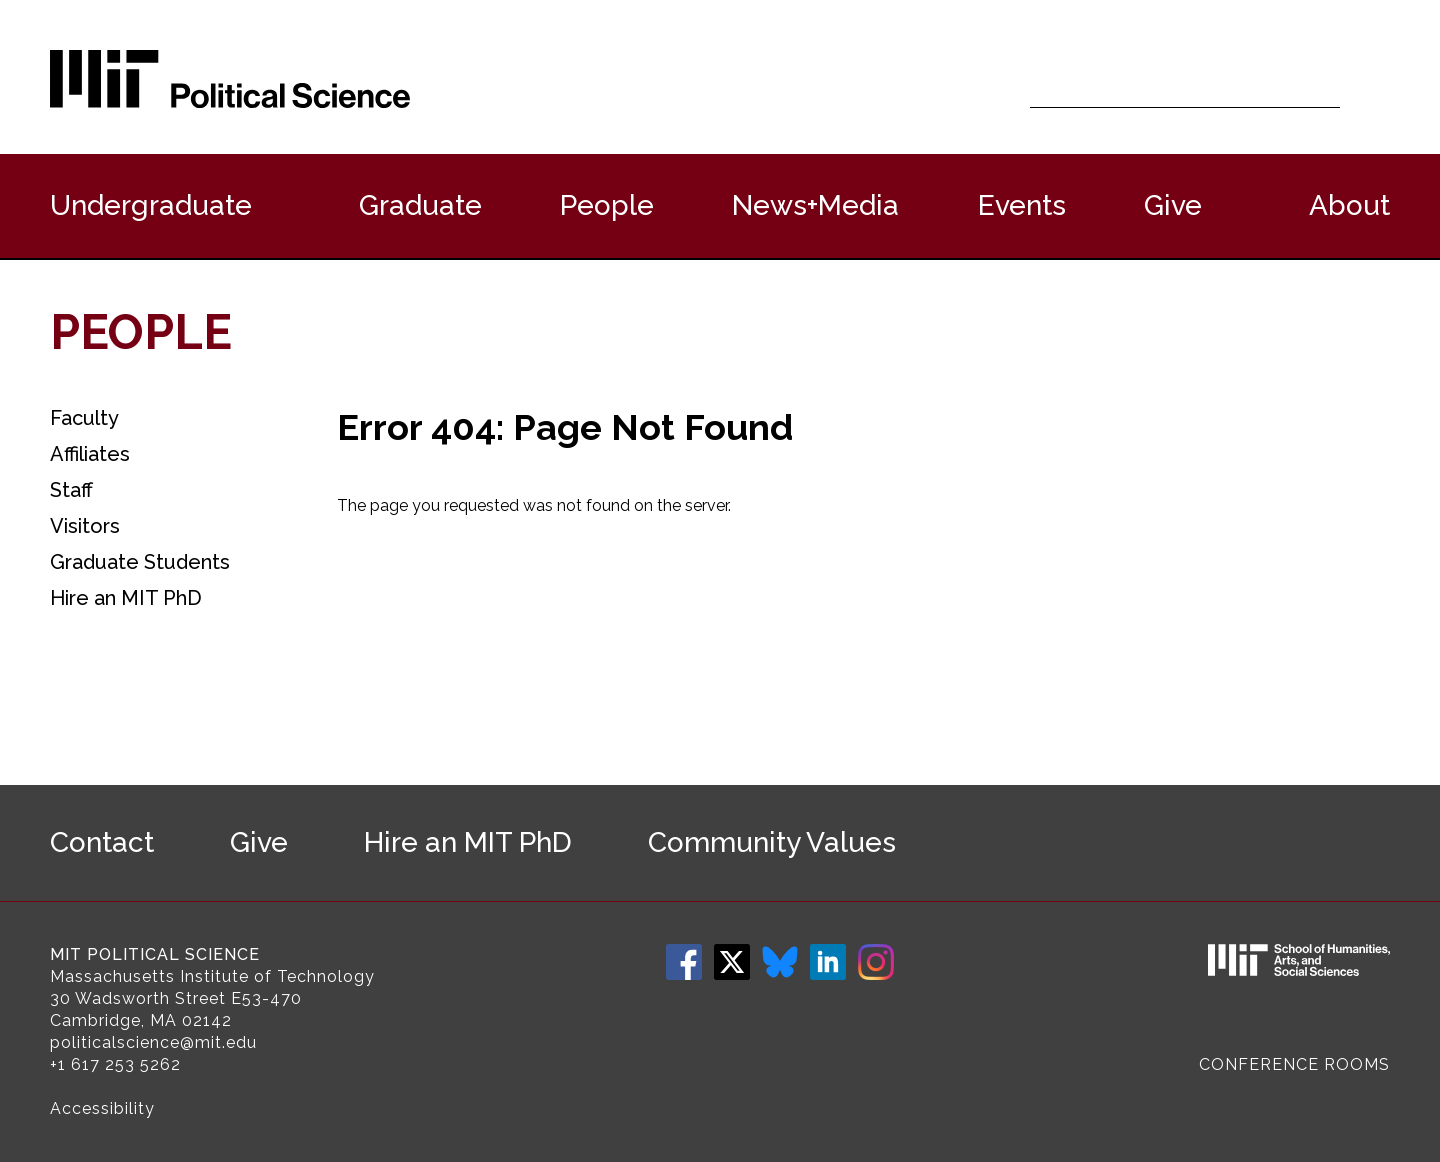 The image size is (1440, 1162). What do you see at coordinates (212, 976) in the screenshot?
I see `Massachusetts Institute of Technology` at bounding box center [212, 976].